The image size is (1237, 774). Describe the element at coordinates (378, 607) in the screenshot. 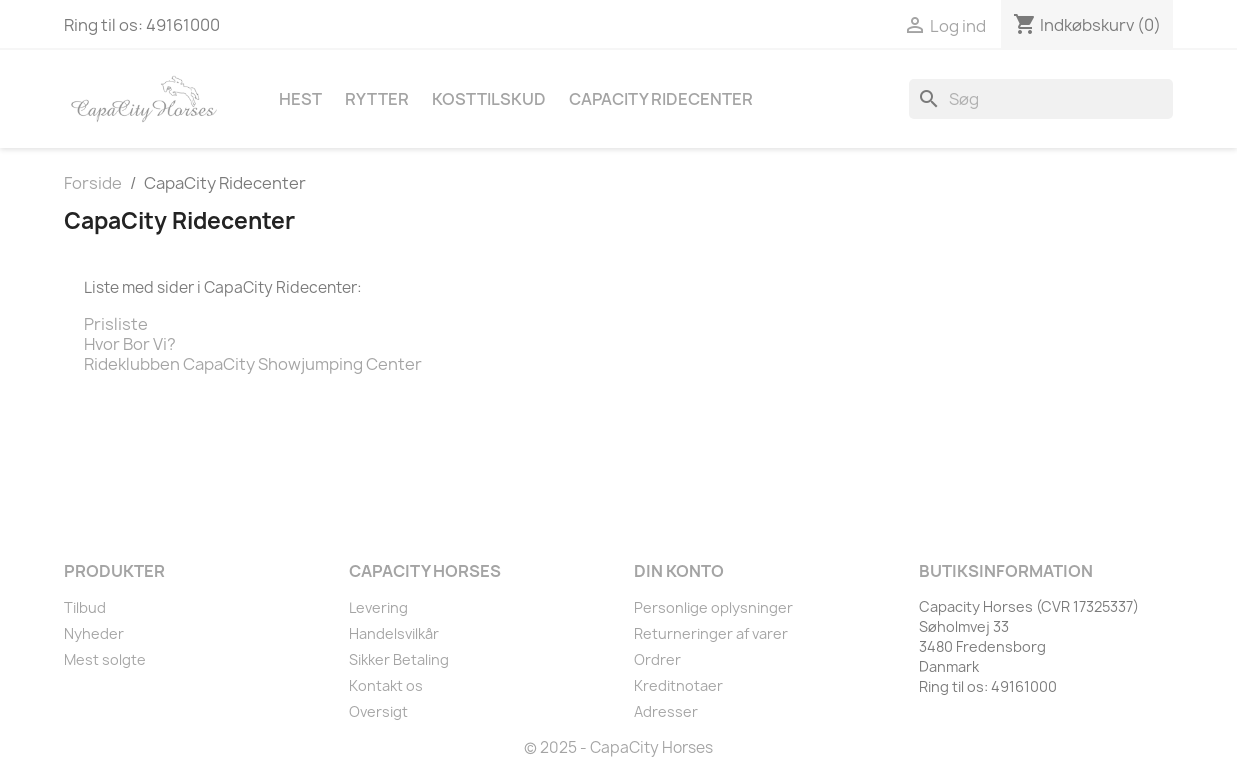

I see `Levering` at that location.